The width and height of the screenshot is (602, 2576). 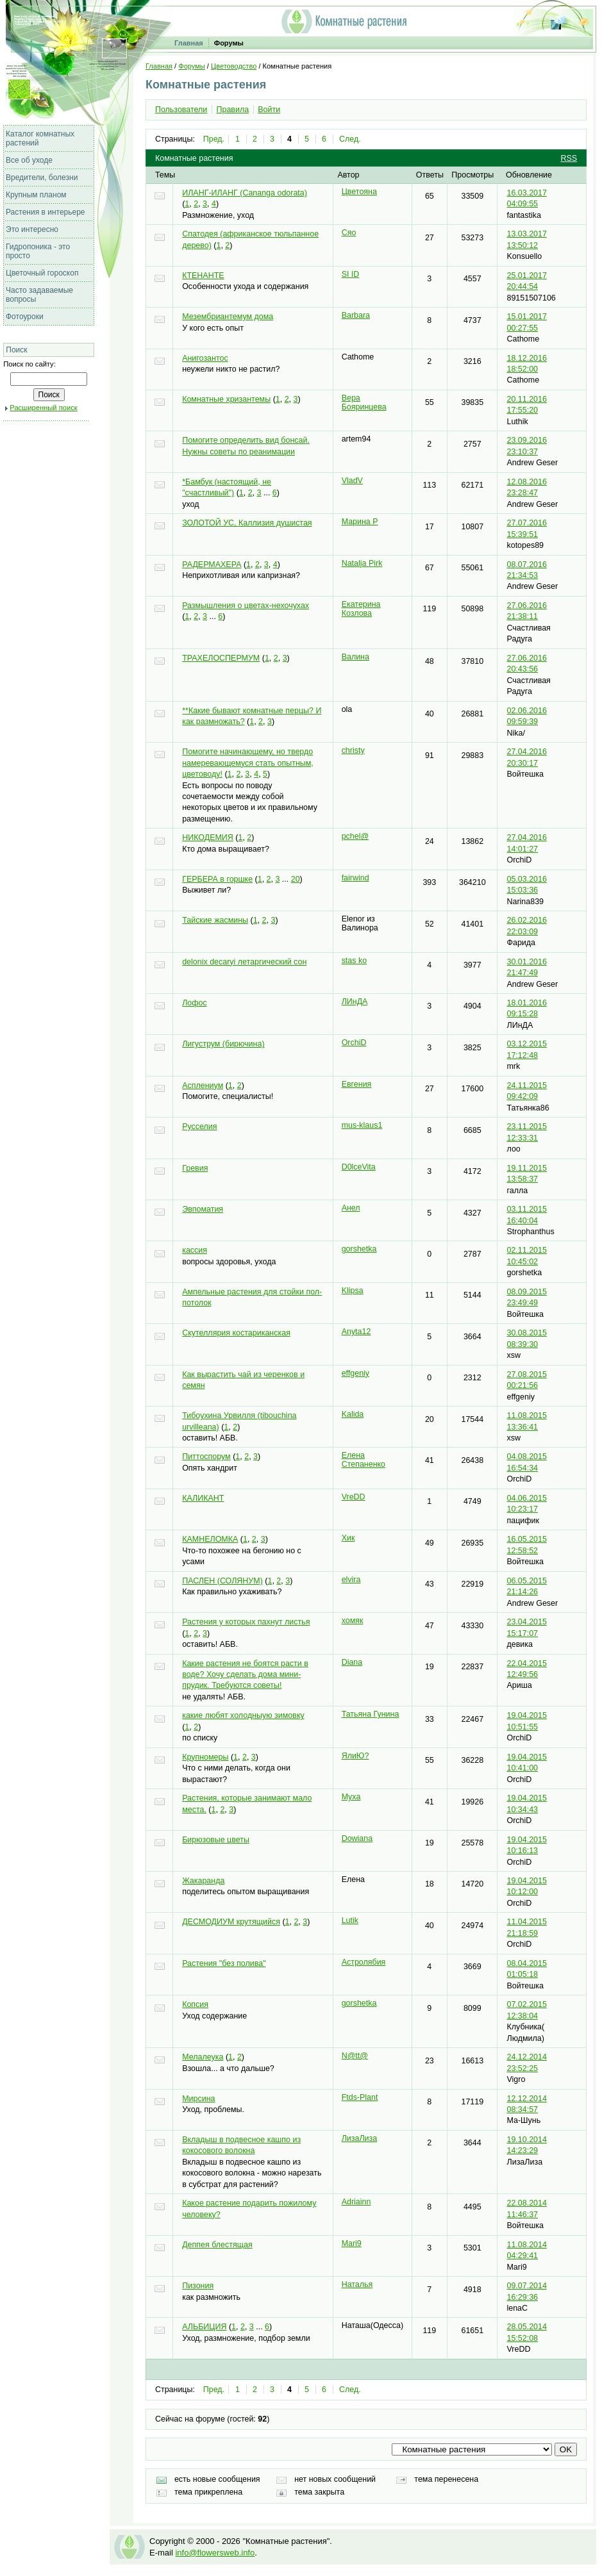 What do you see at coordinates (351, 274) in the screenshot?
I see `SI ID` at bounding box center [351, 274].